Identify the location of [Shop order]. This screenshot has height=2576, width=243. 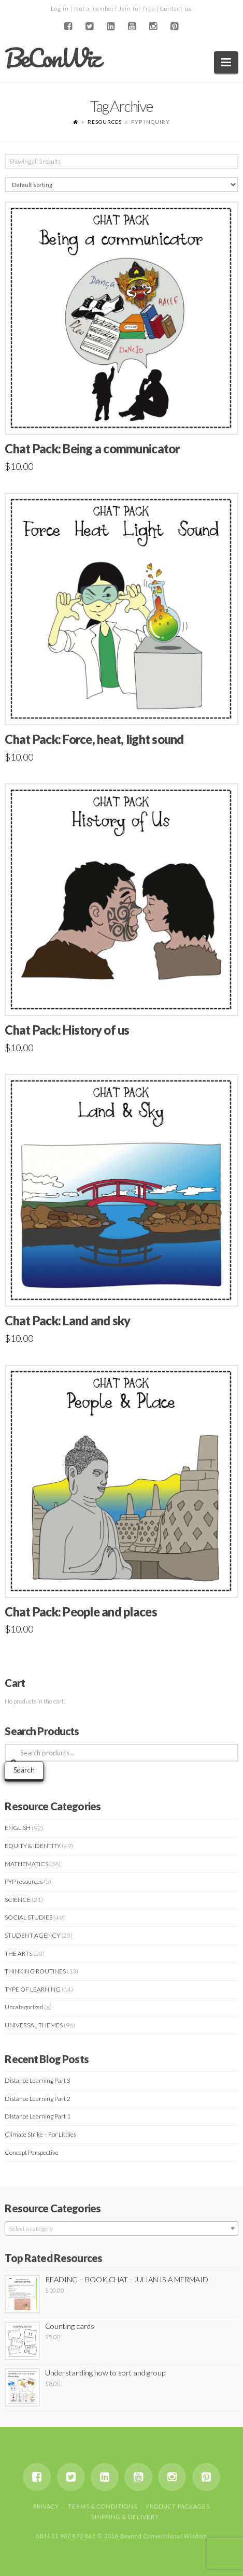
(121, 184).